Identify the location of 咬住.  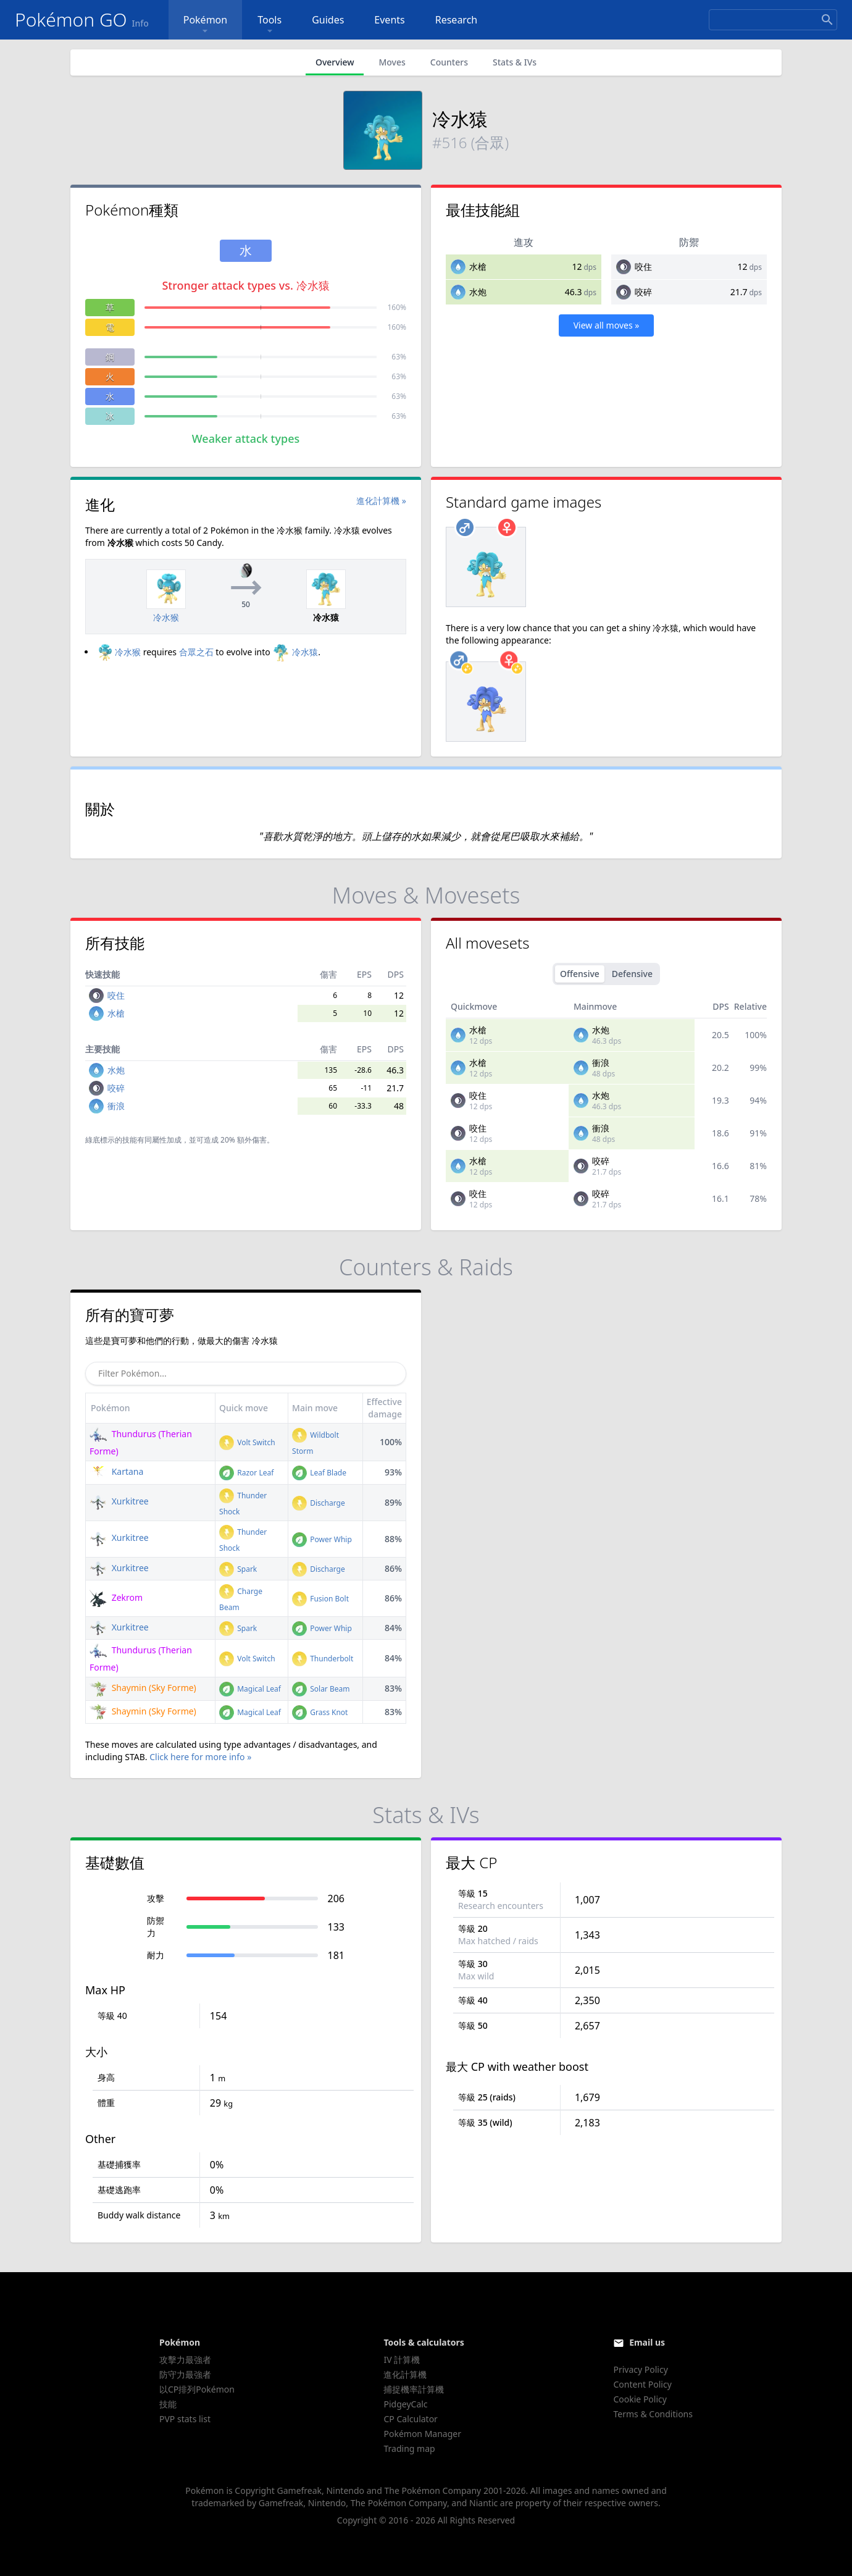
(643, 266).